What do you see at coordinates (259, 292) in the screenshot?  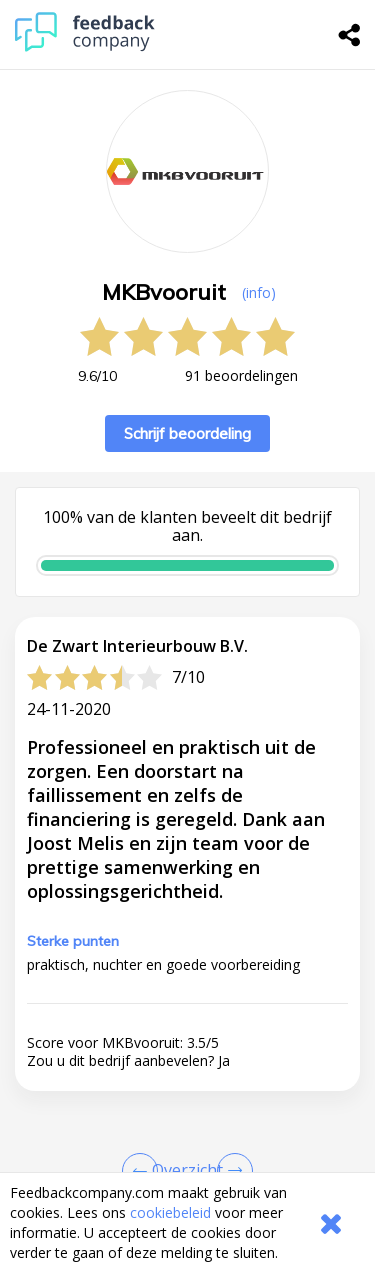 I see `(info) [button]` at bounding box center [259, 292].